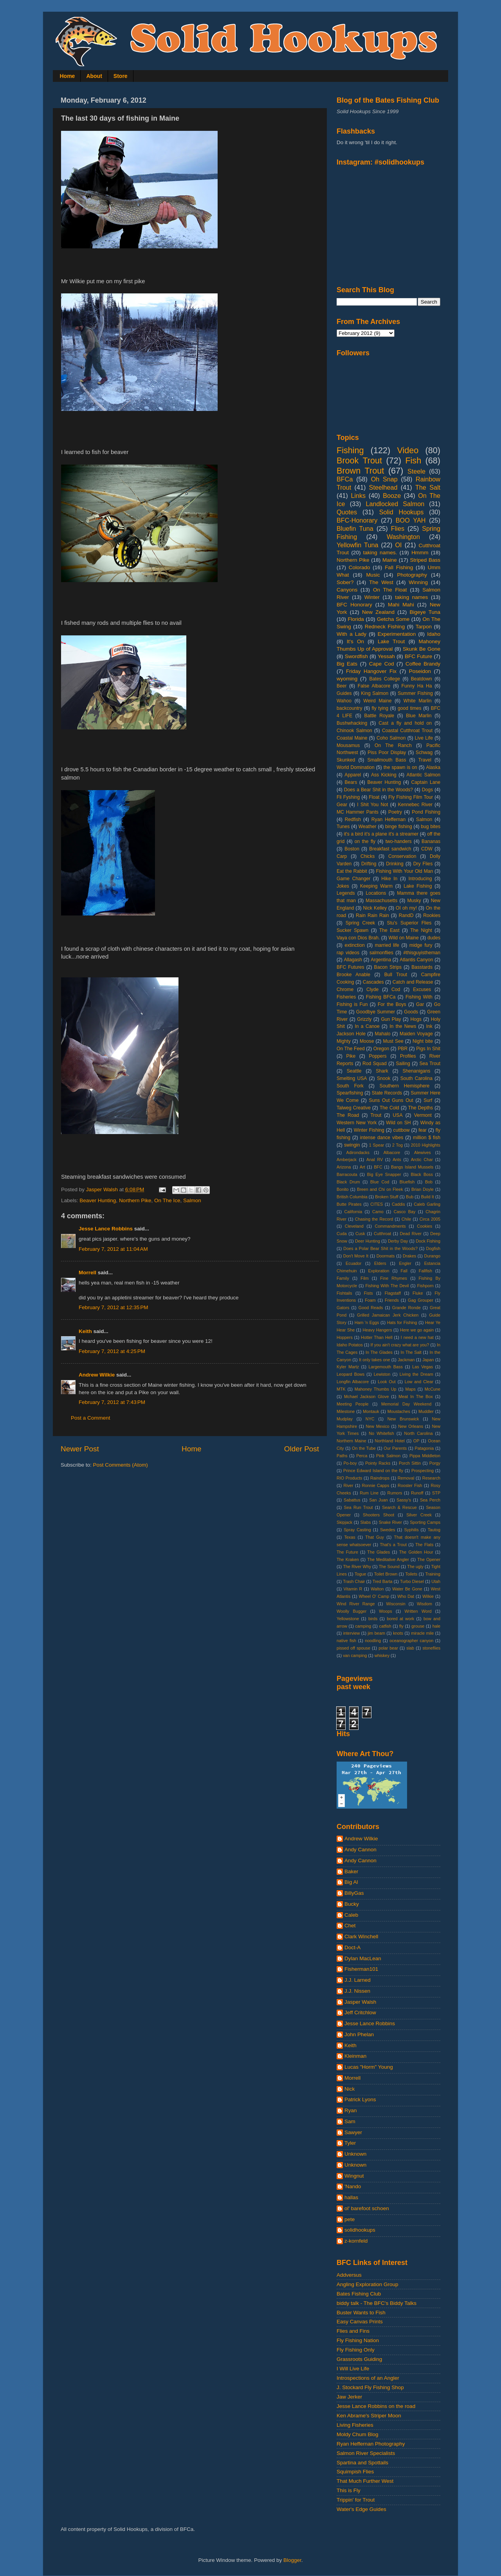 Image resolution: width=501 pixels, height=2576 pixels. I want to click on Brown Trout, so click(360, 471).